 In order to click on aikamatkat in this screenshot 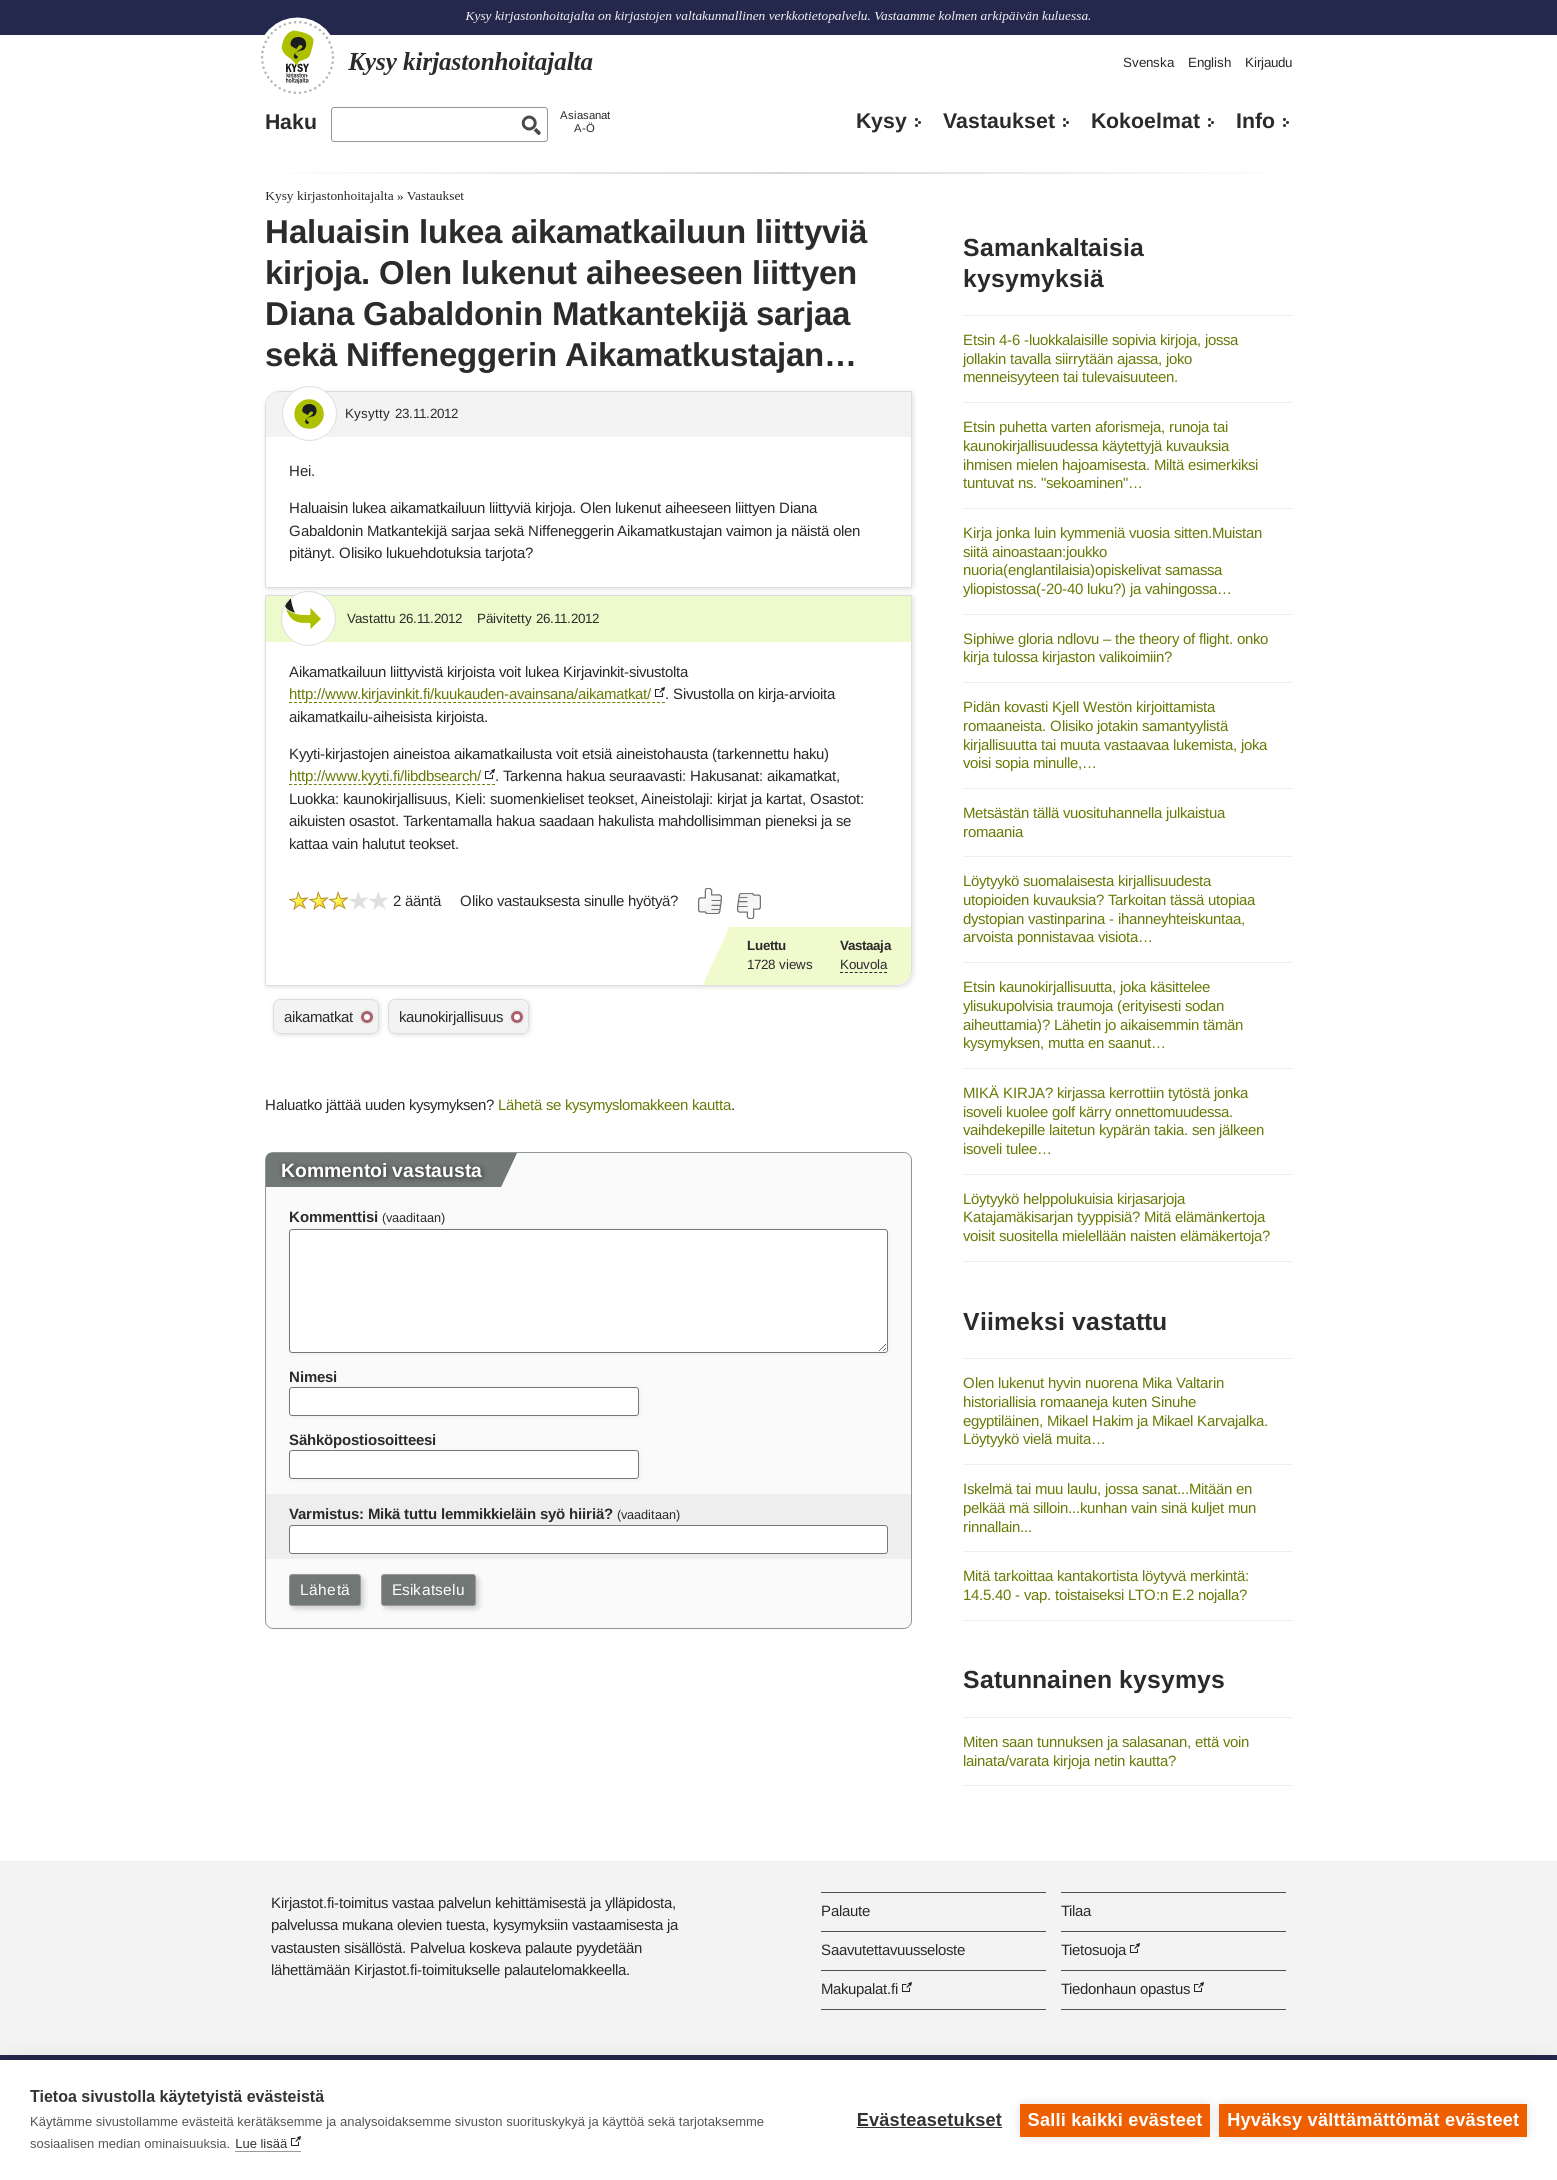, I will do `click(318, 1016)`.